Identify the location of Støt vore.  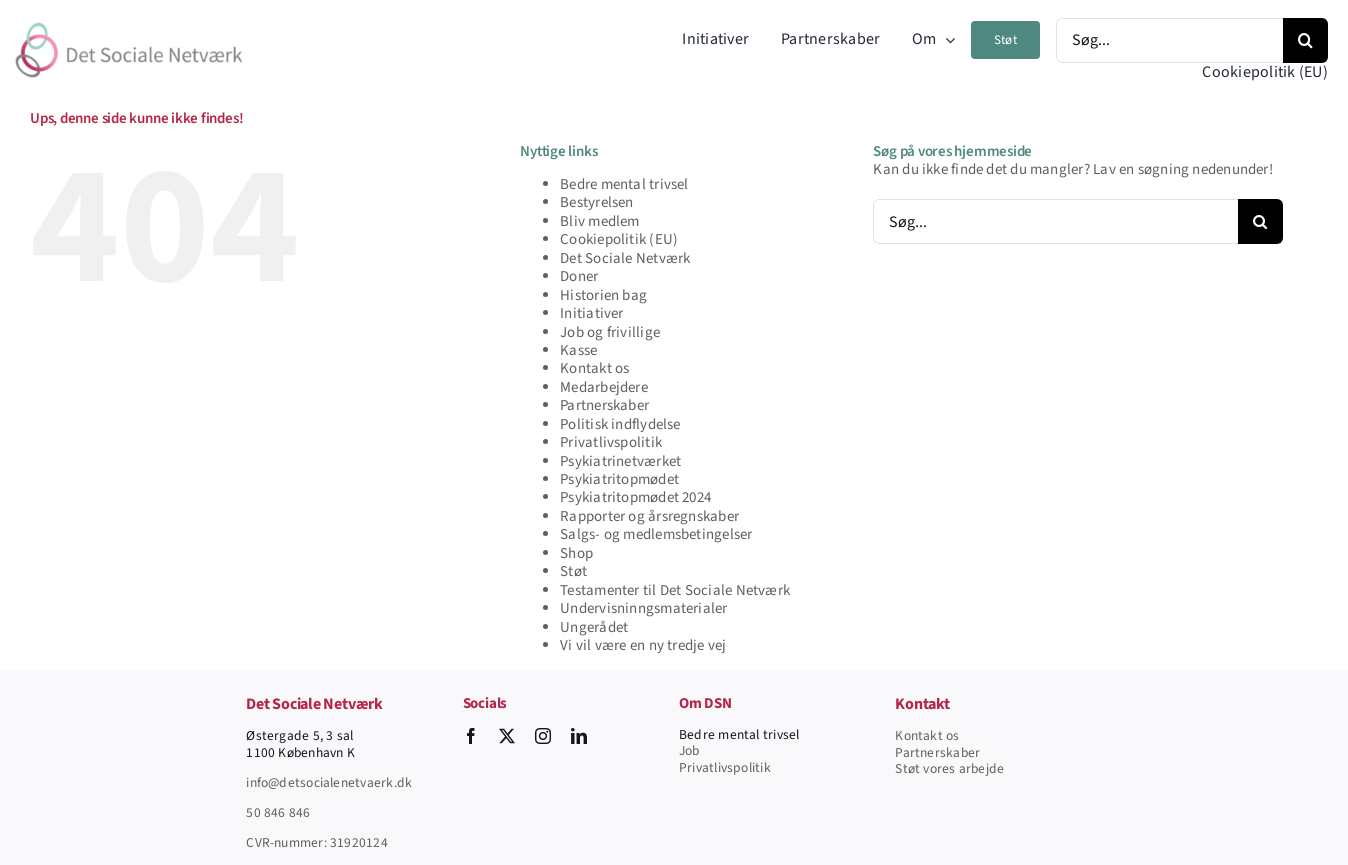
(922, 768).